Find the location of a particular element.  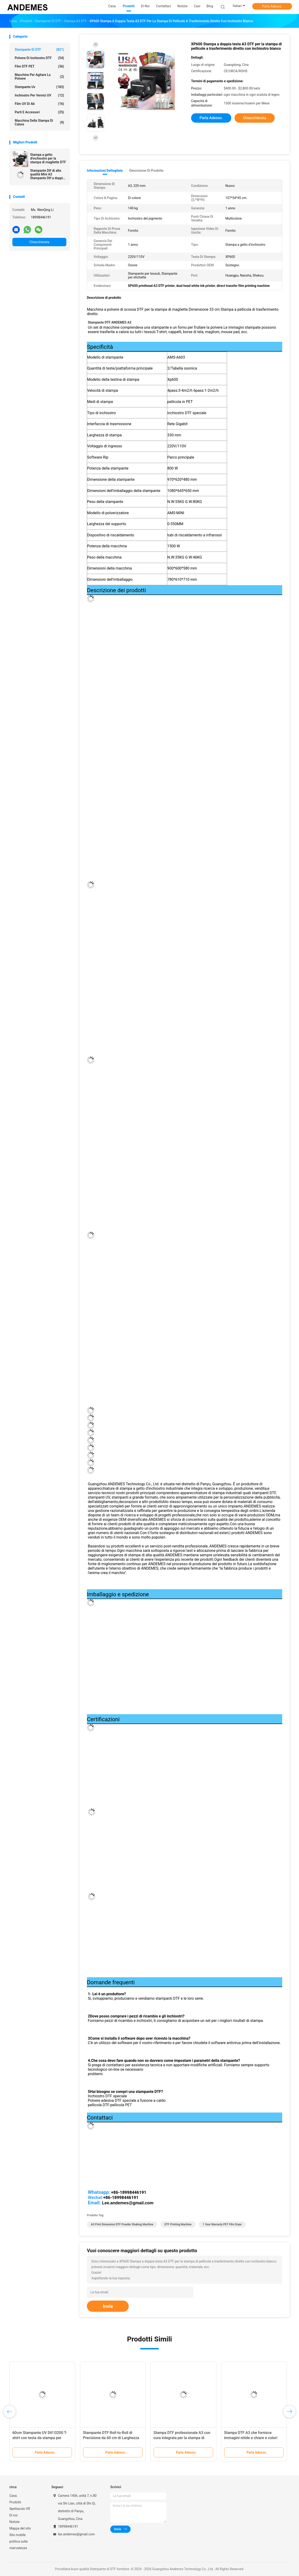

Stampante Dtf di alta qualità Mini A3 Stampante Dtf a doppia testa Xp600 Forno per frullare polvere is located at coordinates (47, 174).